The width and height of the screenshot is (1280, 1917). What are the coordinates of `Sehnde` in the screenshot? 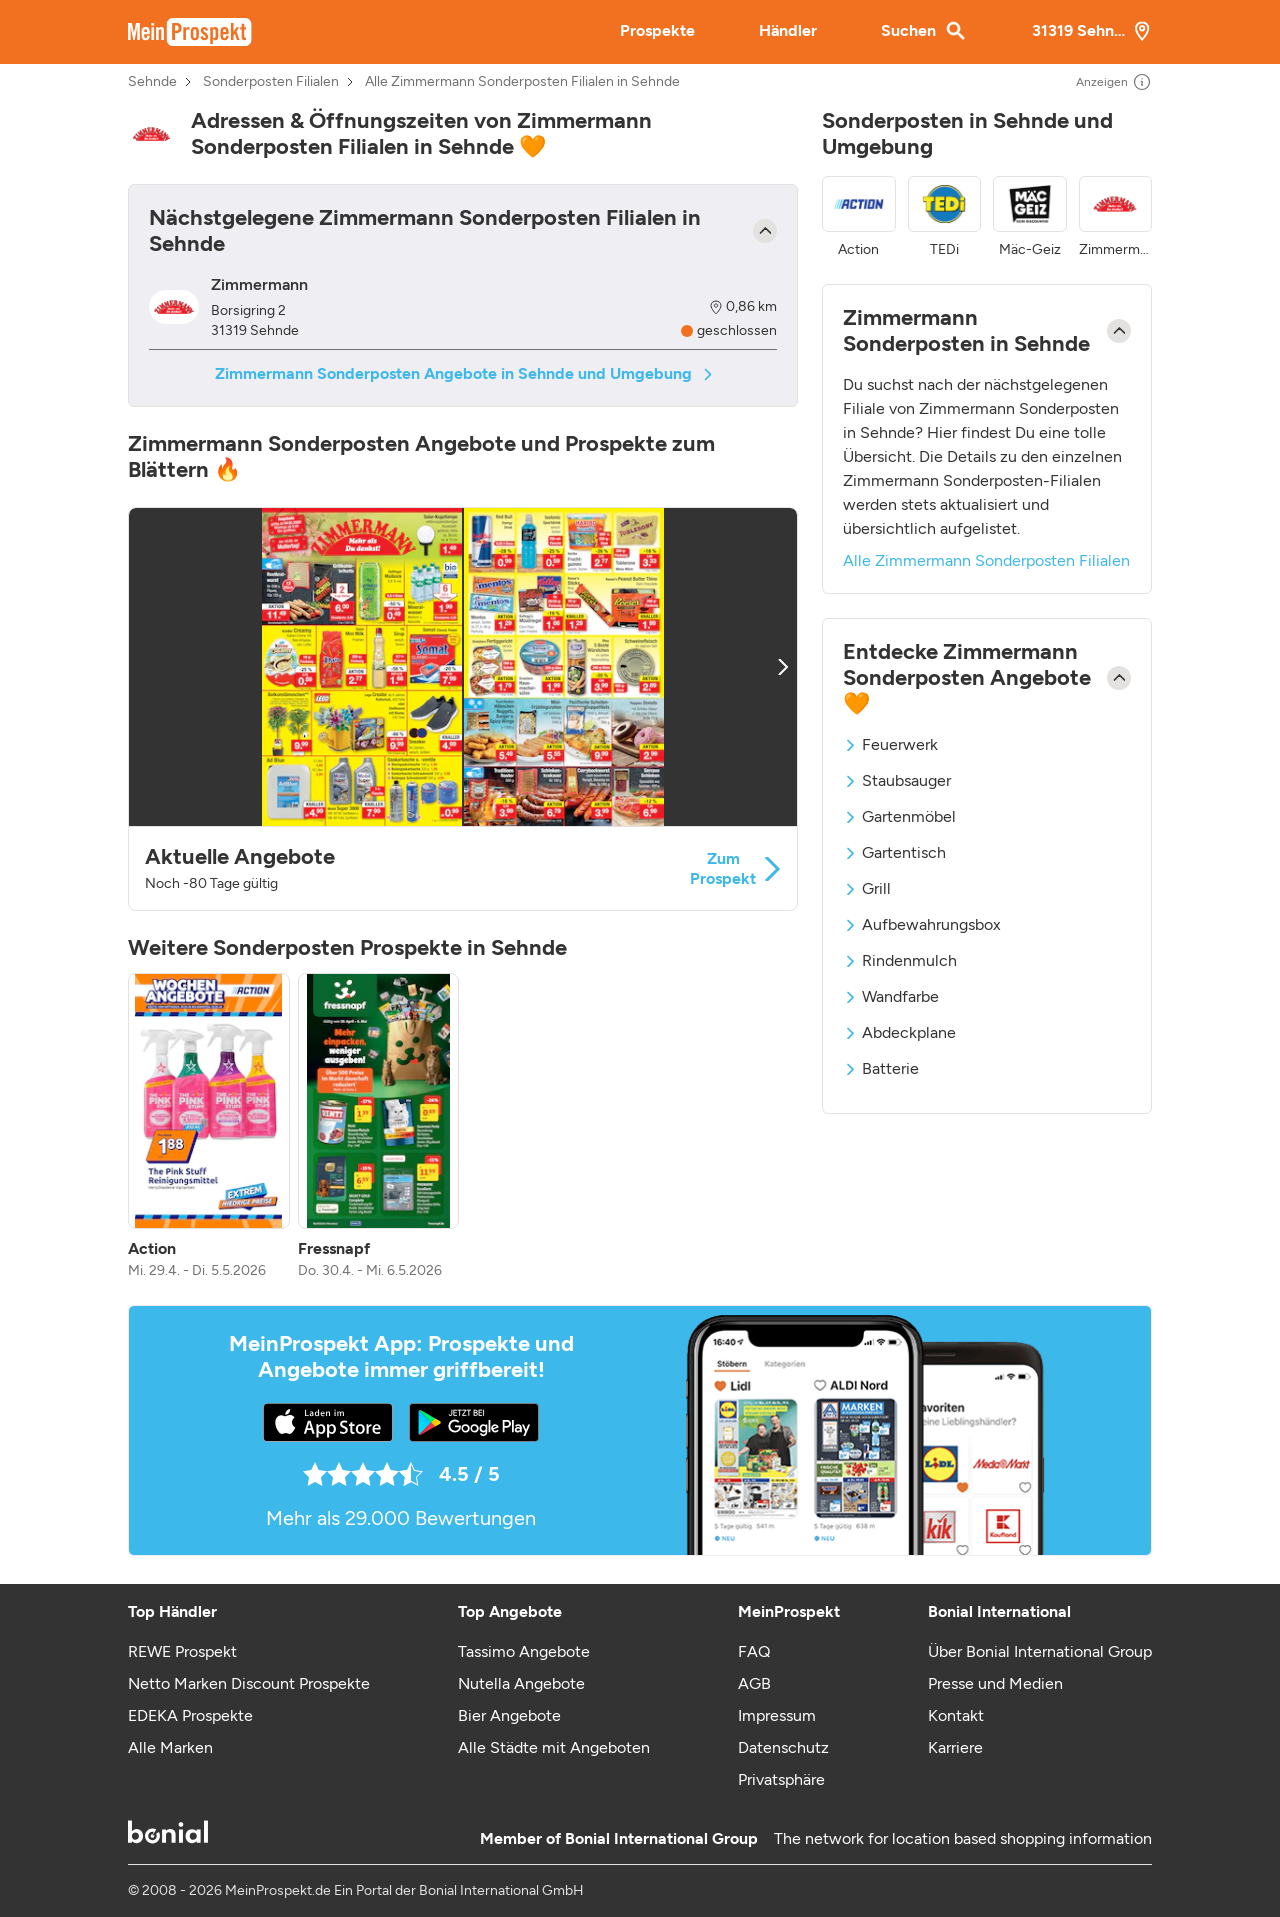 It's located at (152, 82).